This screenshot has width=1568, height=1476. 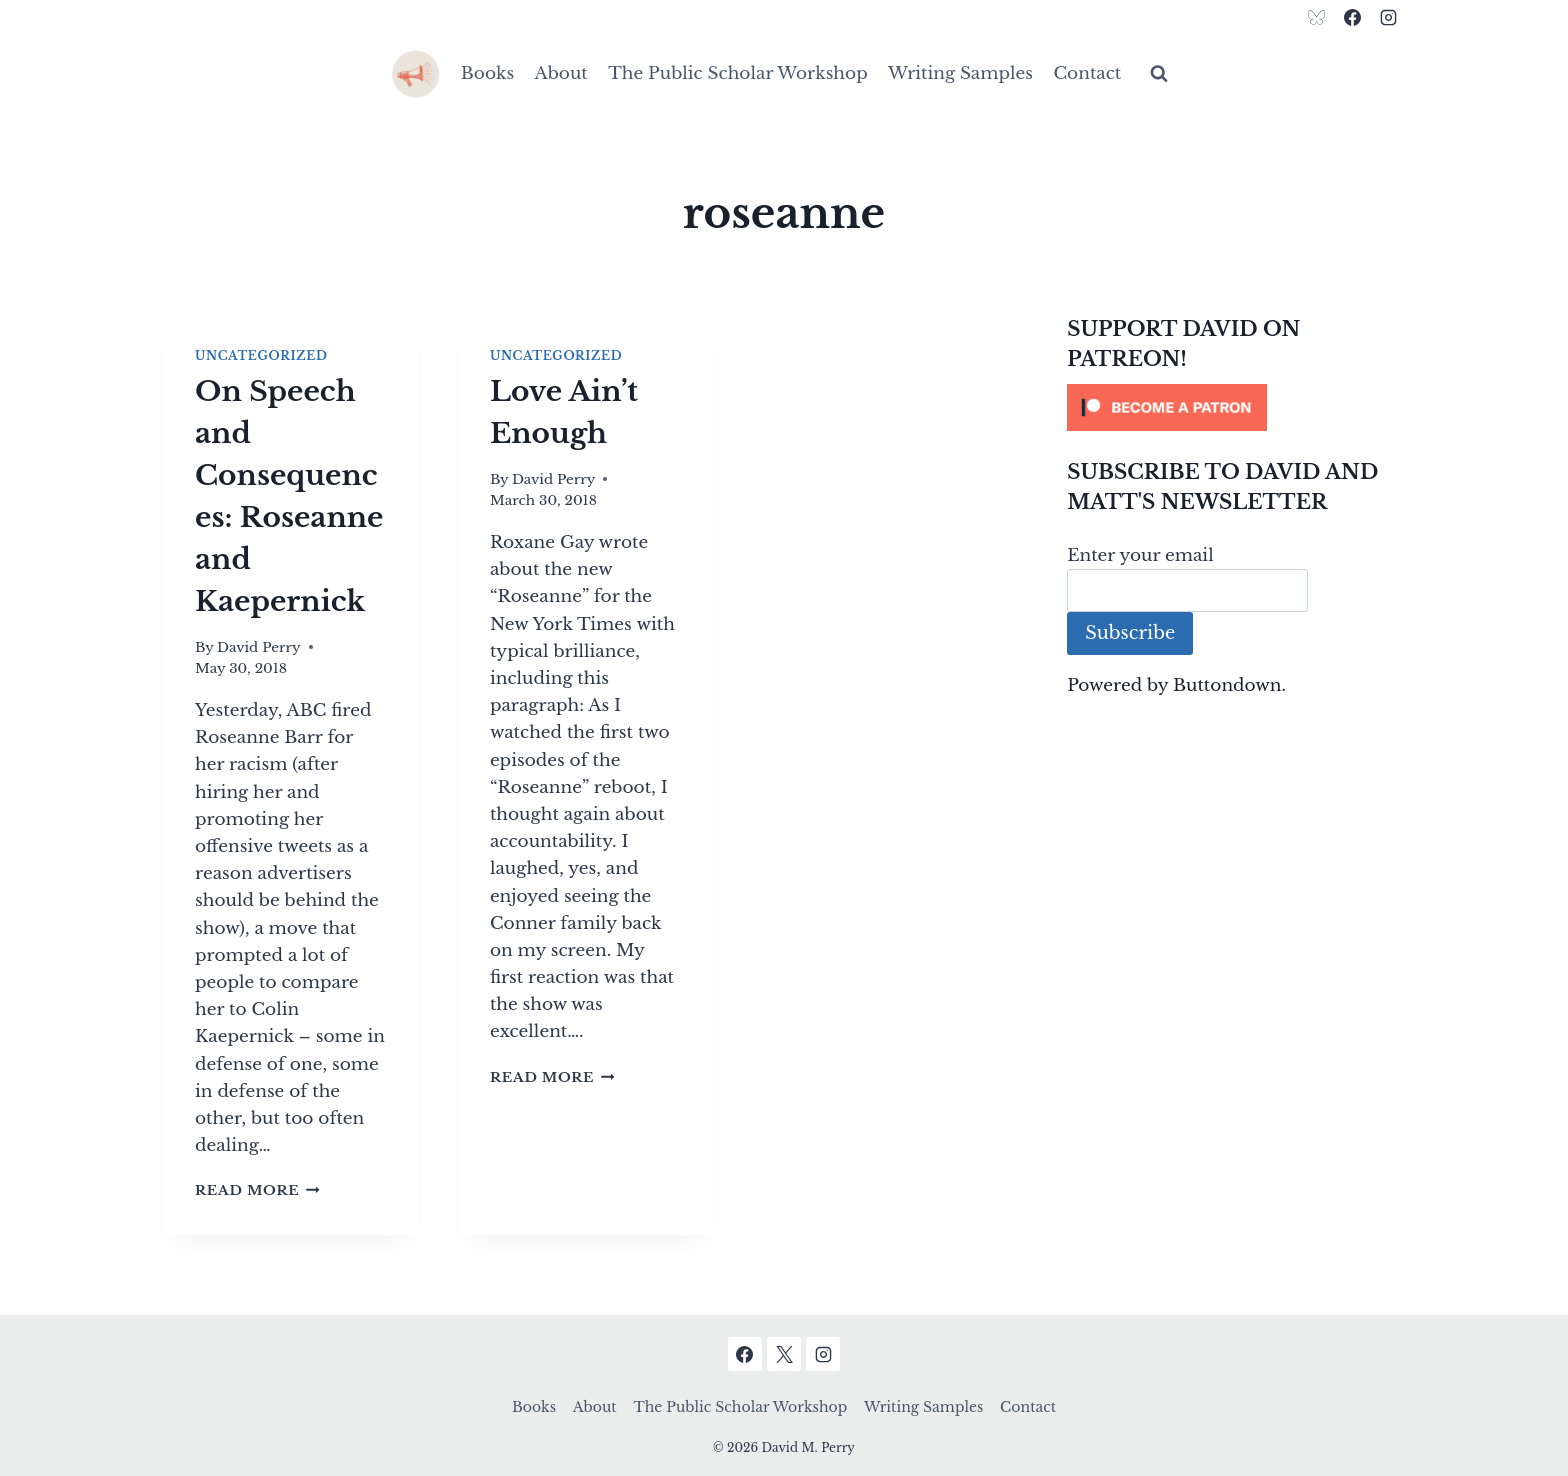 I want to click on [Bluesky], so click(x=1317, y=17).